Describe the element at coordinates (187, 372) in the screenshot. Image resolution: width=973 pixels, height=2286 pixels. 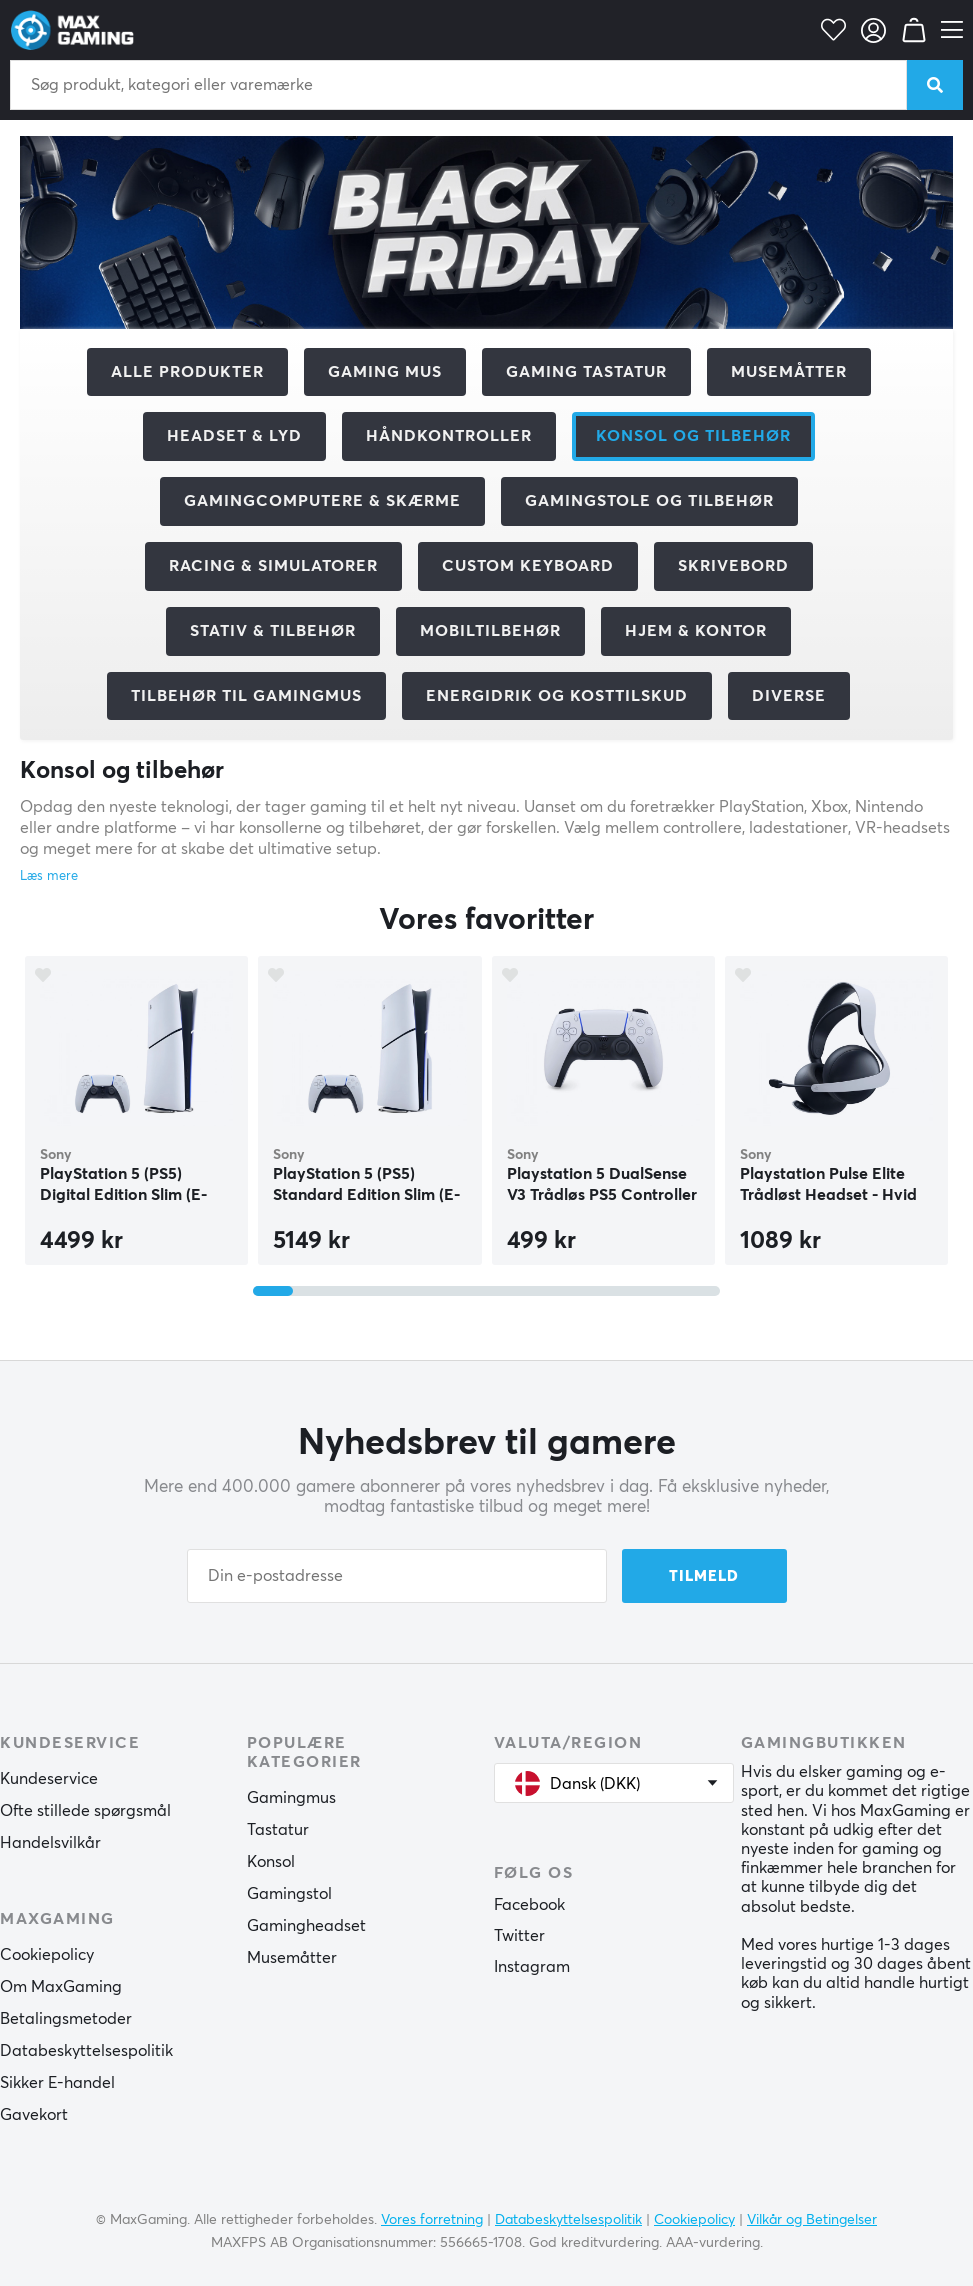
I see `Alle produkter` at that location.